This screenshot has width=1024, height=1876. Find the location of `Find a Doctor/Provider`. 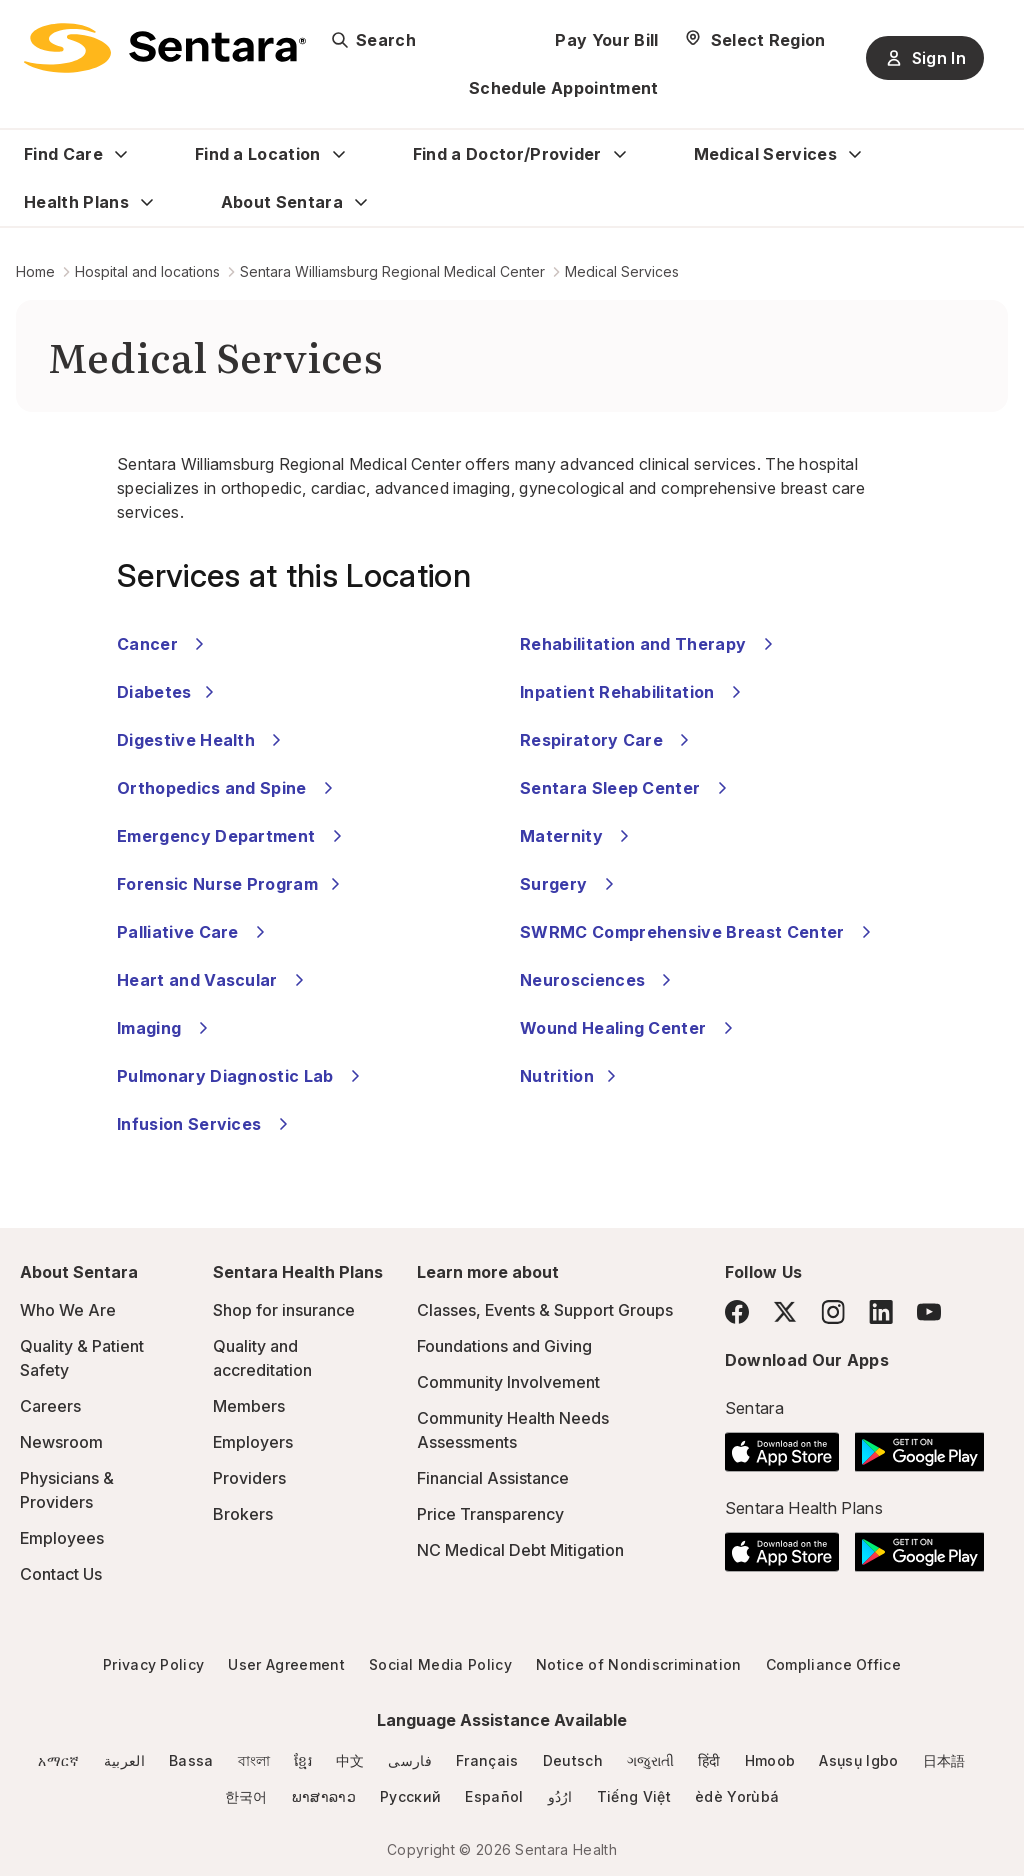

Find a Doctor/Provider is located at coordinates (507, 154).